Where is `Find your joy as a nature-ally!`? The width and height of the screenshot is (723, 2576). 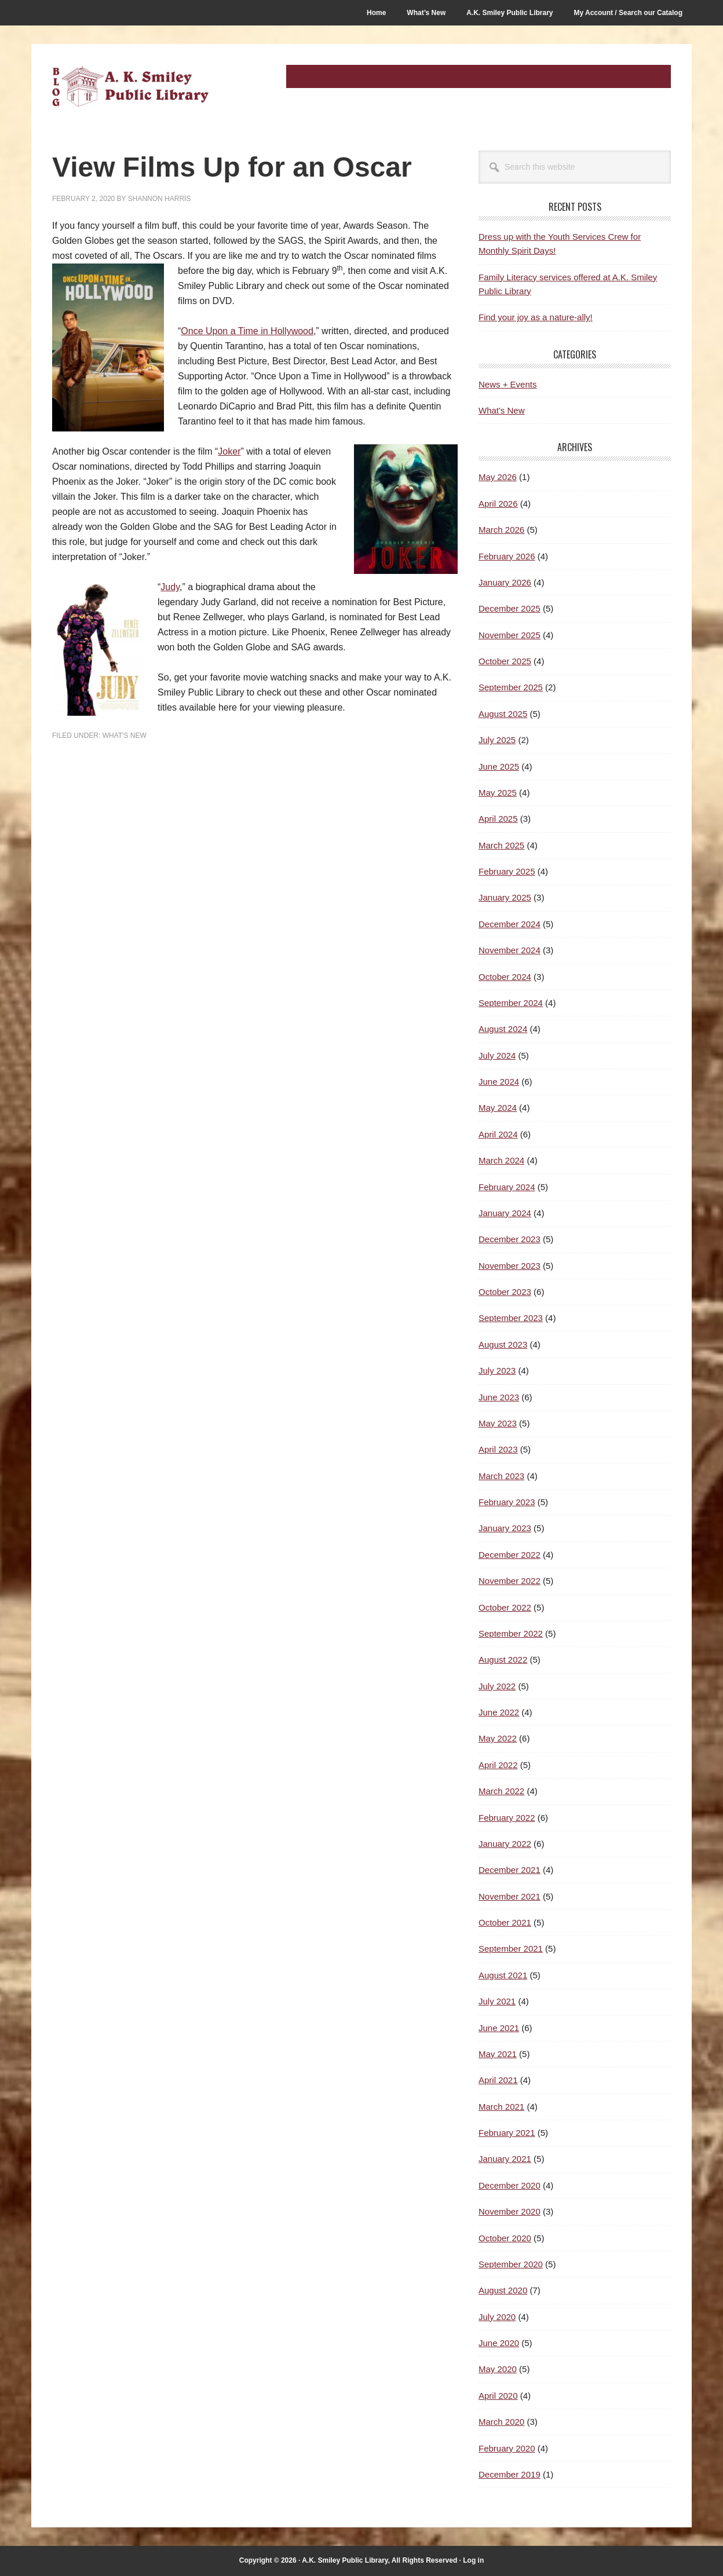 Find your joy as a nature-ally! is located at coordinates (536, 317).